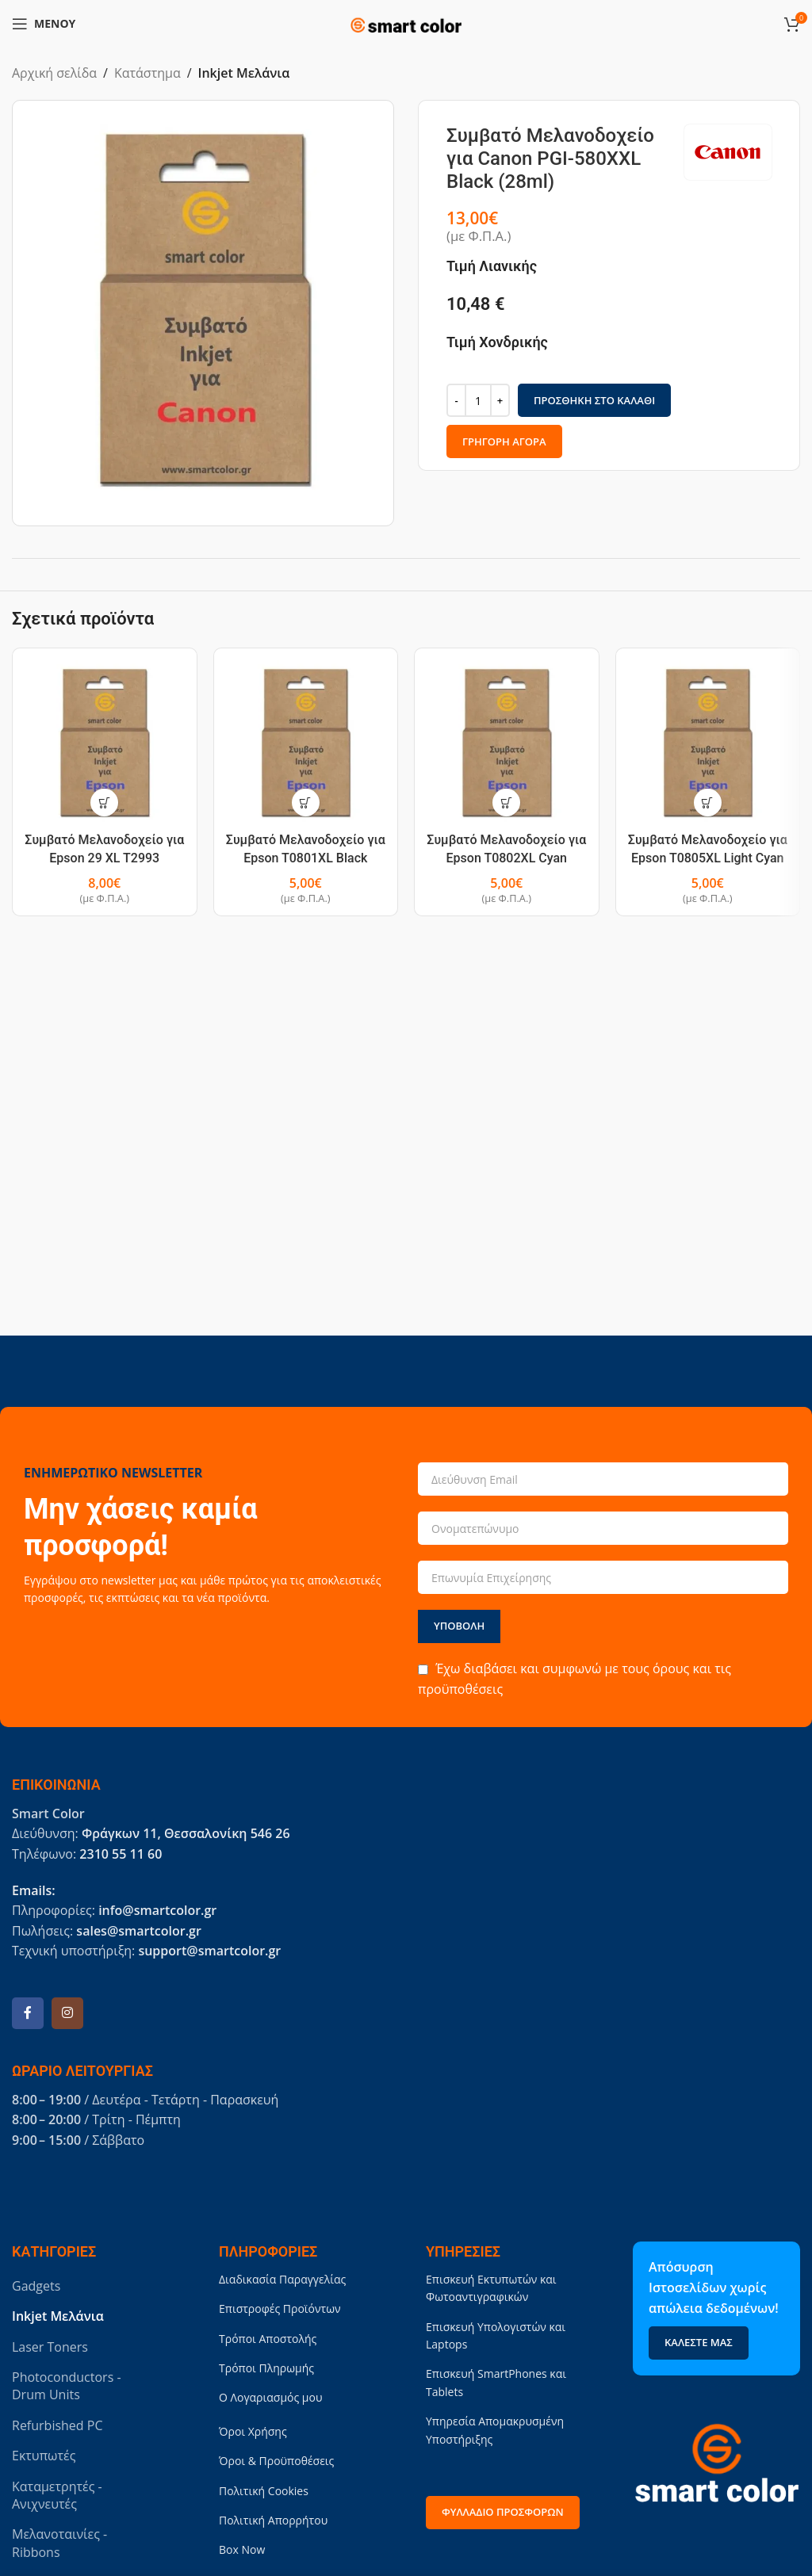  I want to click on Εκτυπωτές, so click(43, 2455).